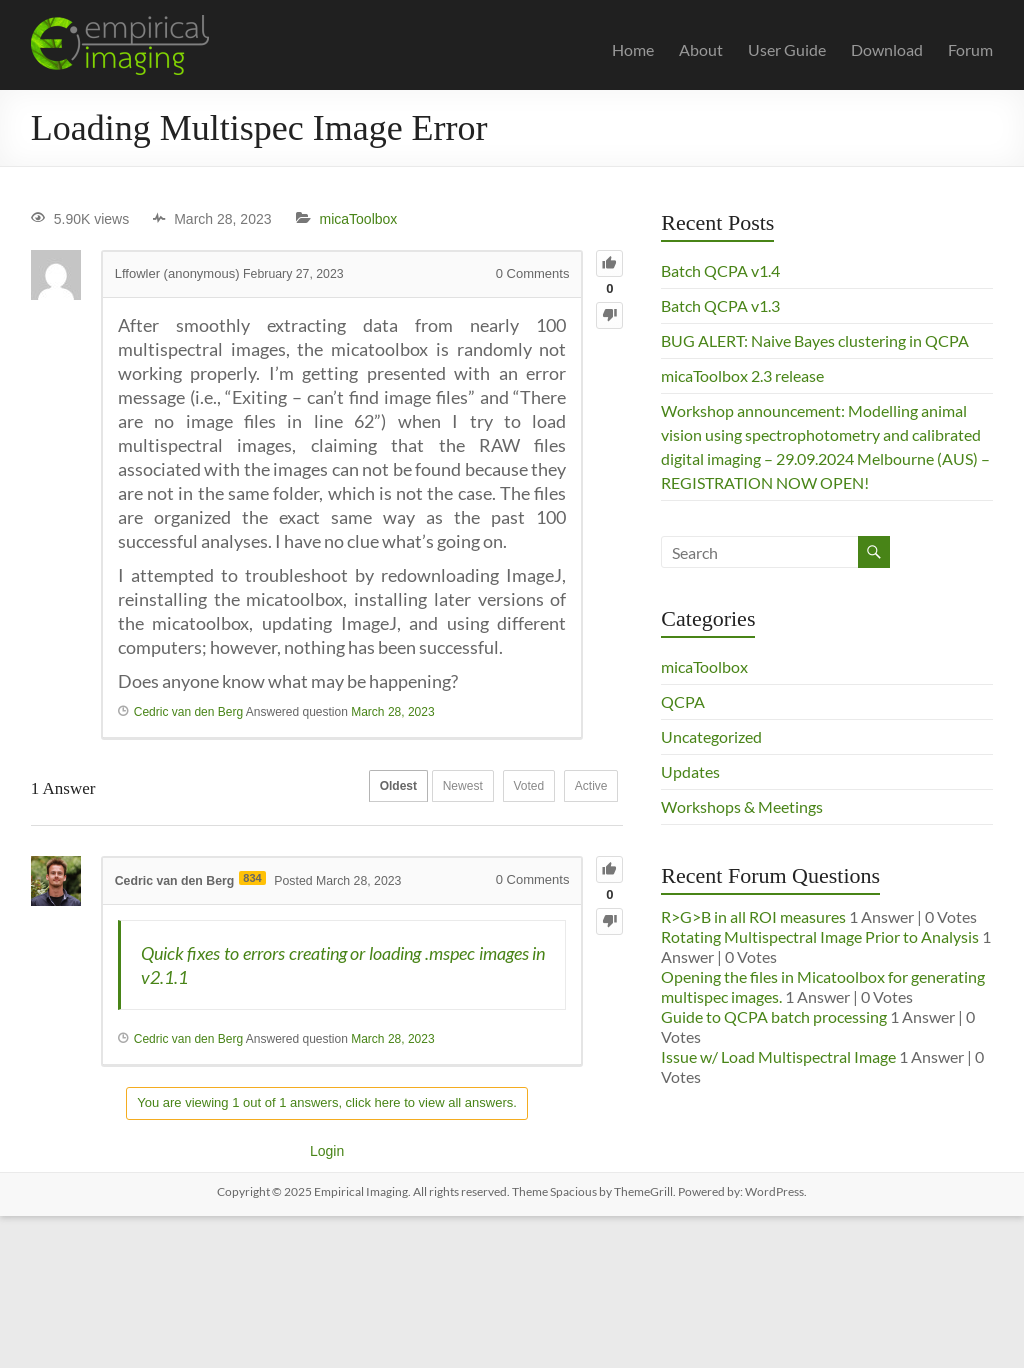  What do you see at coordinates (359, 219) in the screenshot?
I see `micaToolbox` at bounding box center [359, 219].